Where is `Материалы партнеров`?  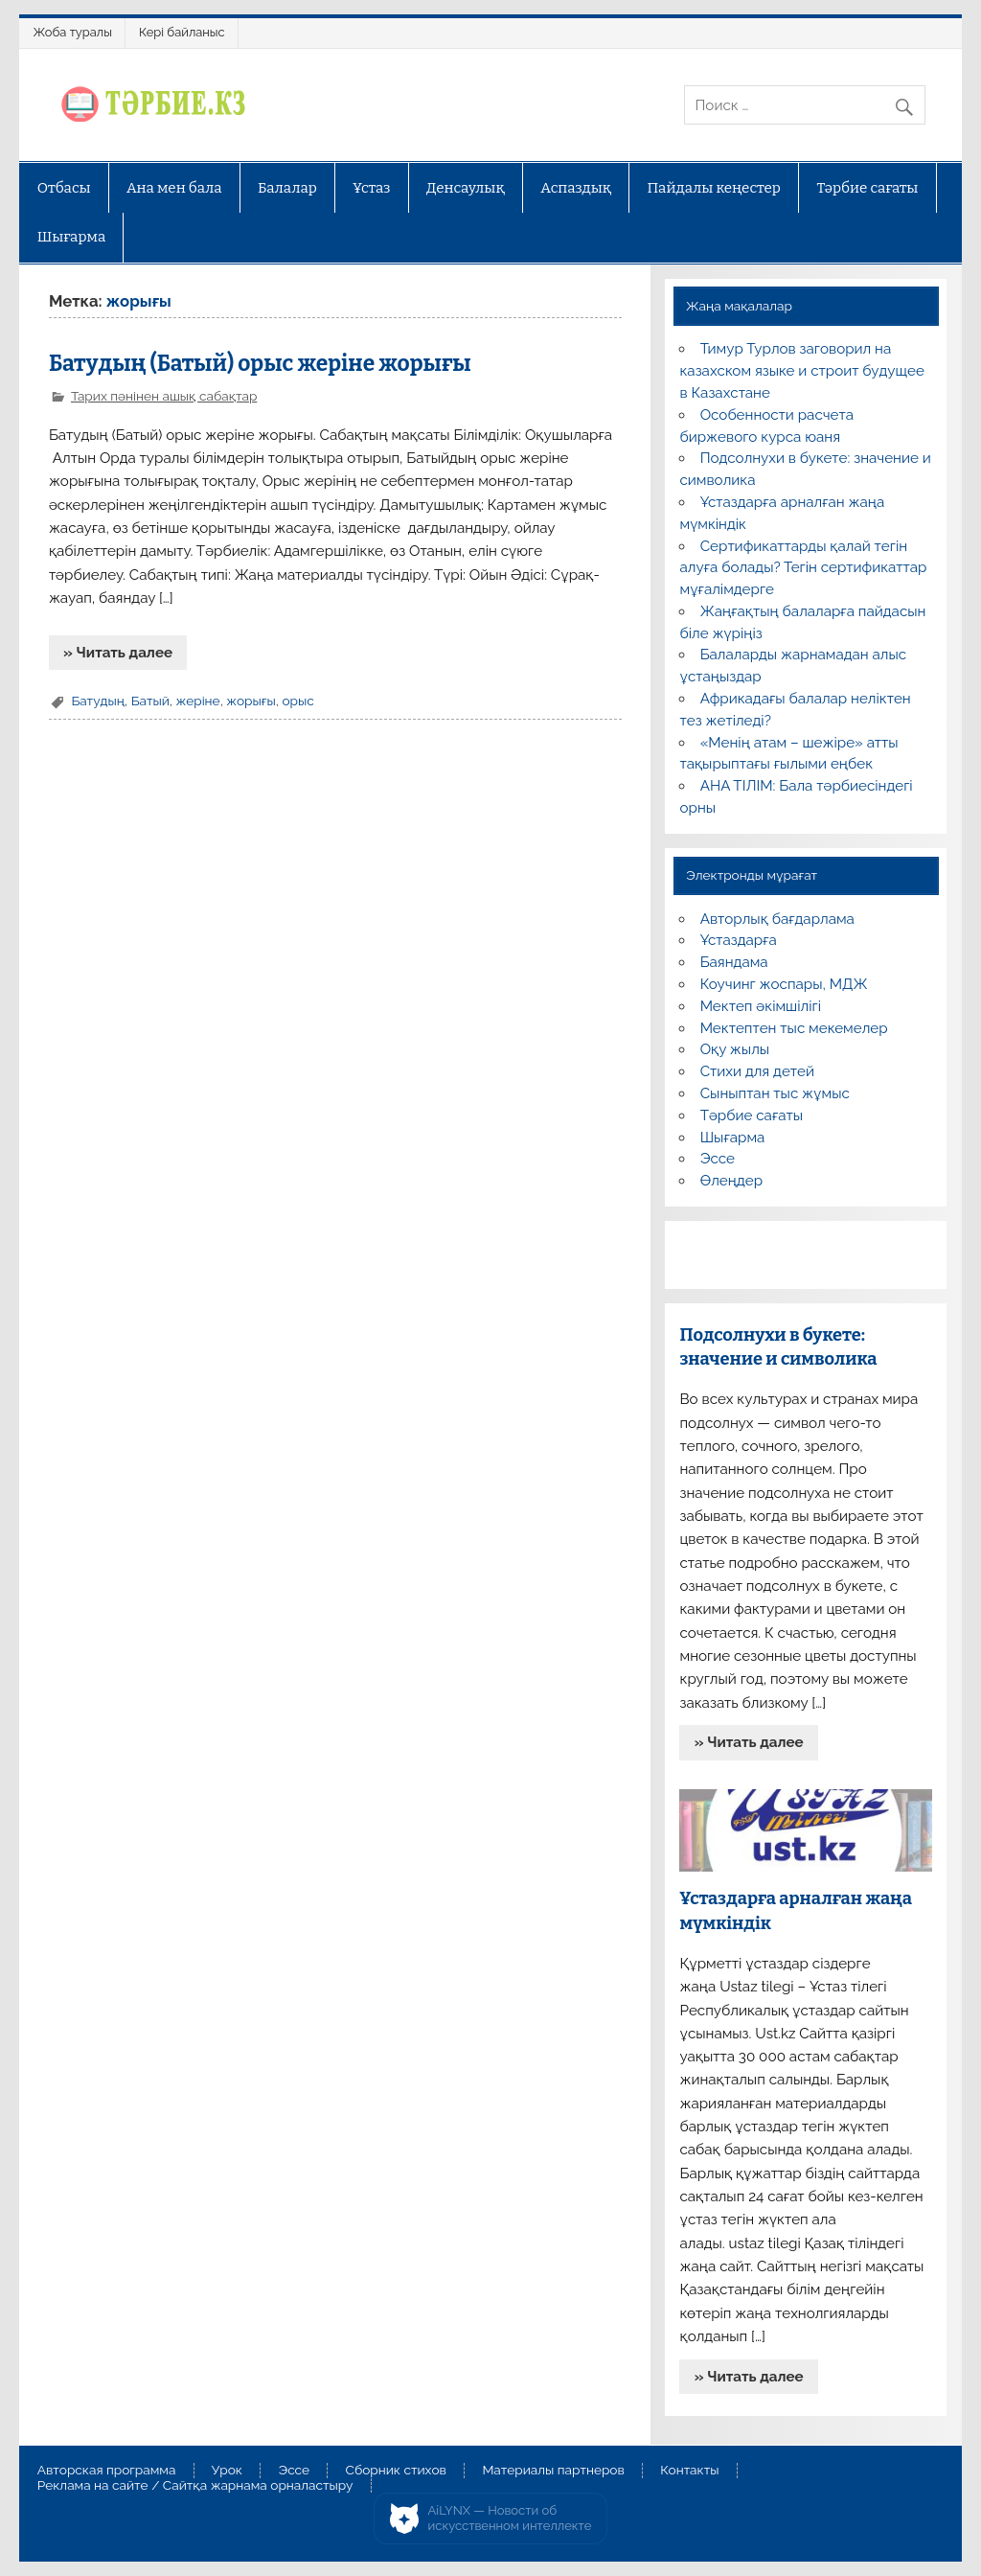 Материалы партнеров is located at coordinates (553, 2470).